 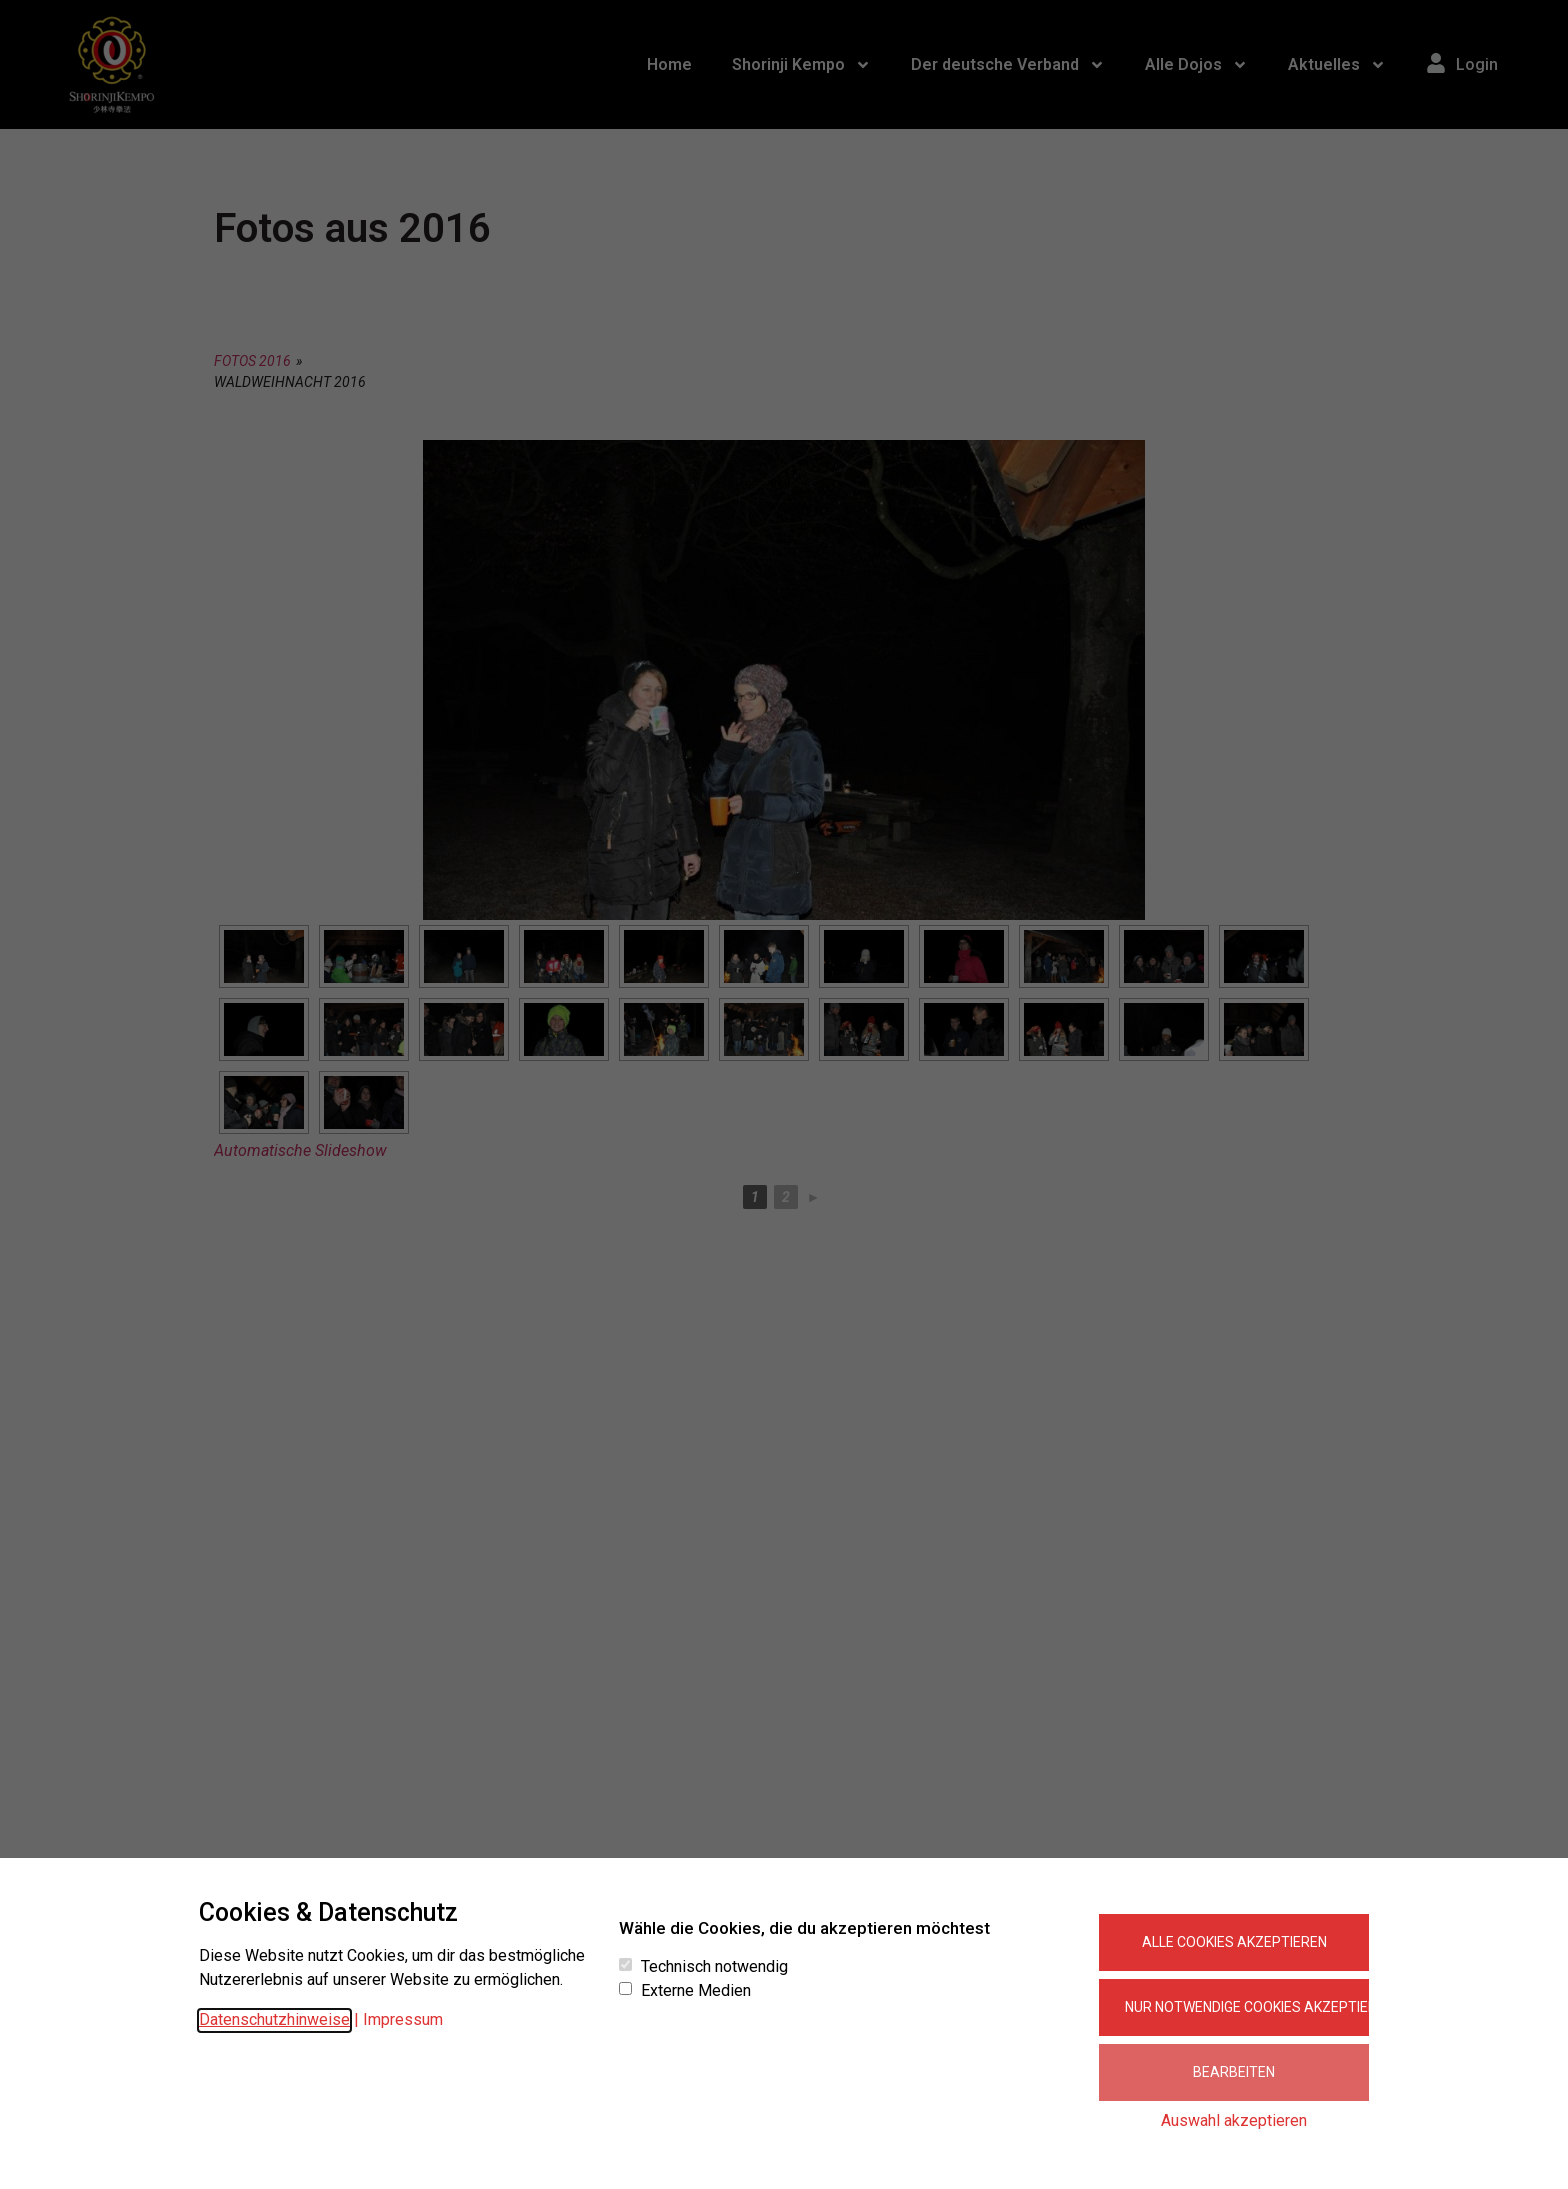 What do you see at coordinates (1234, 2072) in the screenshot?
I see `Bearbeiten` at bounding box center [1234, 2072].